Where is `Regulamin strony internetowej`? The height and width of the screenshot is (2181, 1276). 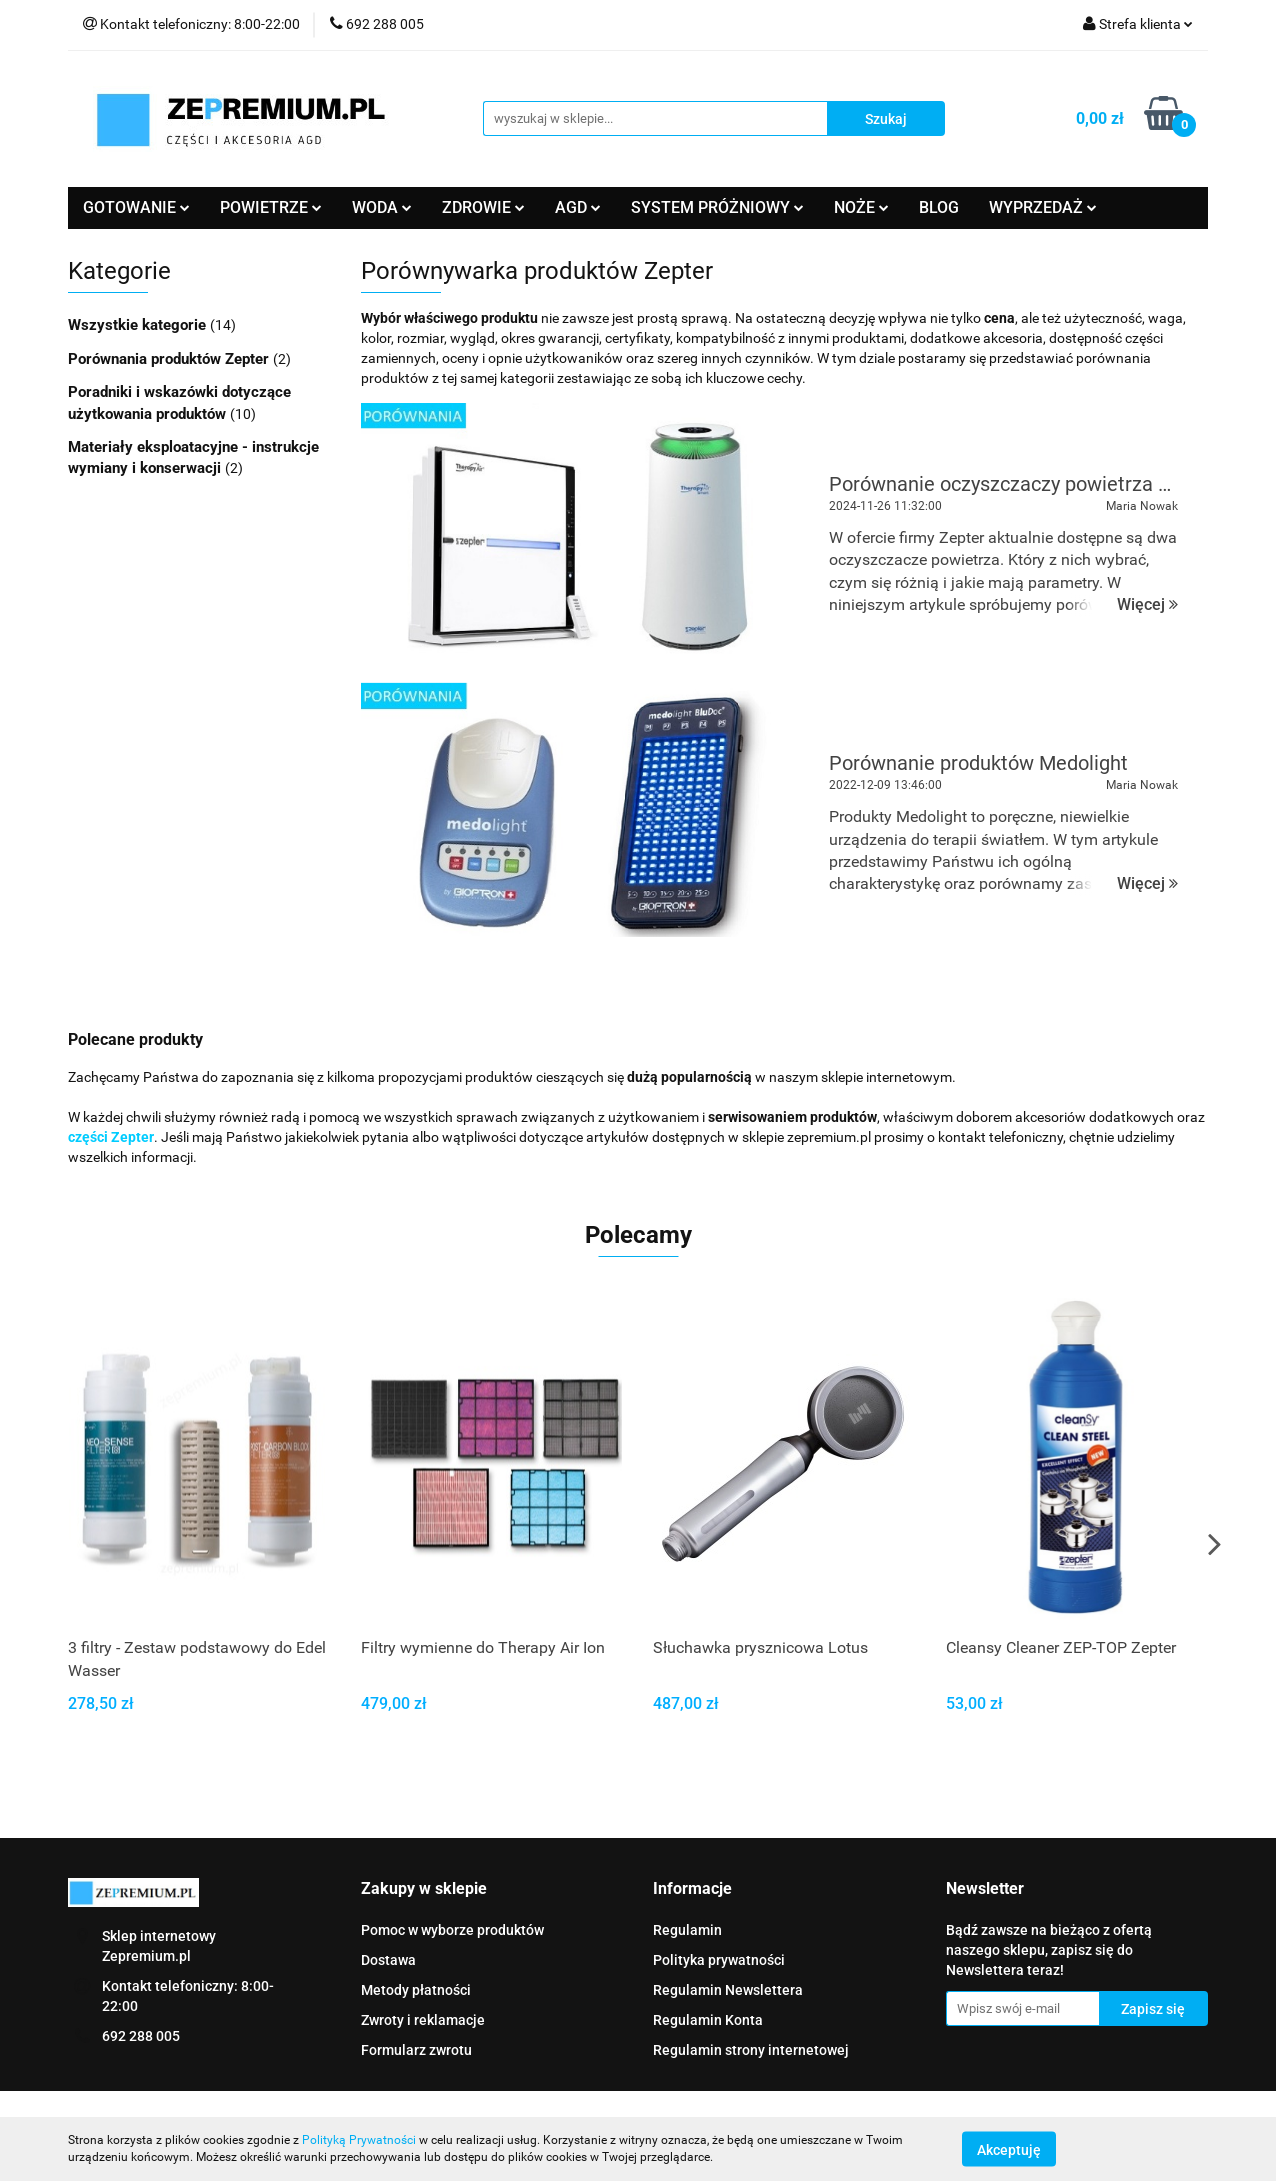
Regulamin strony internetowej is located at coordinates (751, 2050).